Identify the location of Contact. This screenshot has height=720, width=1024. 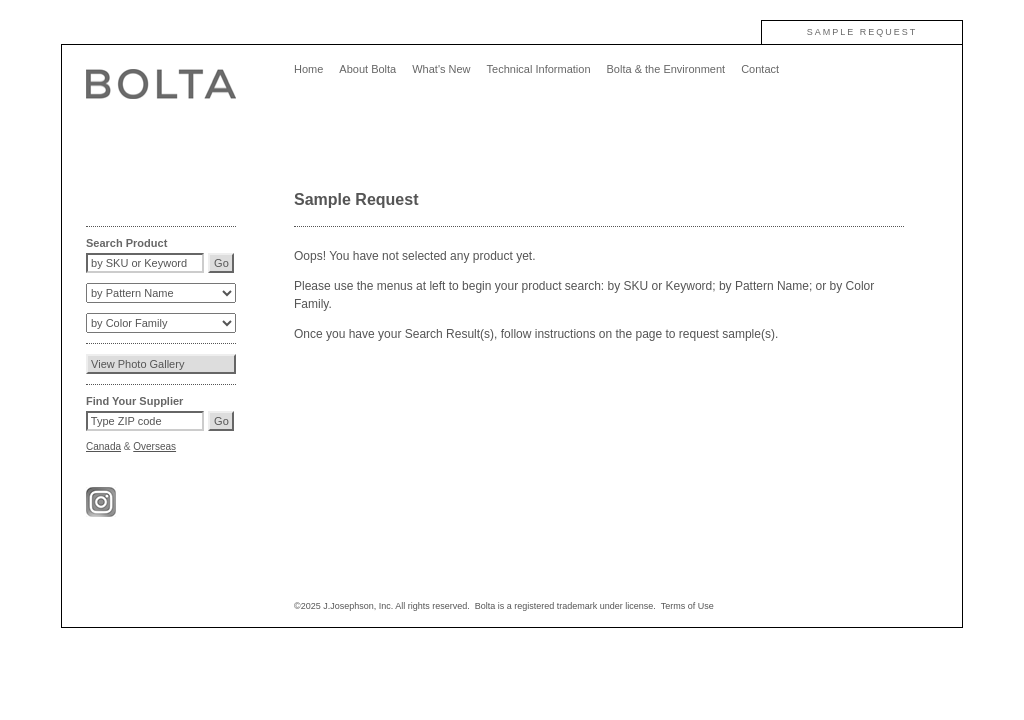
(760, 69).